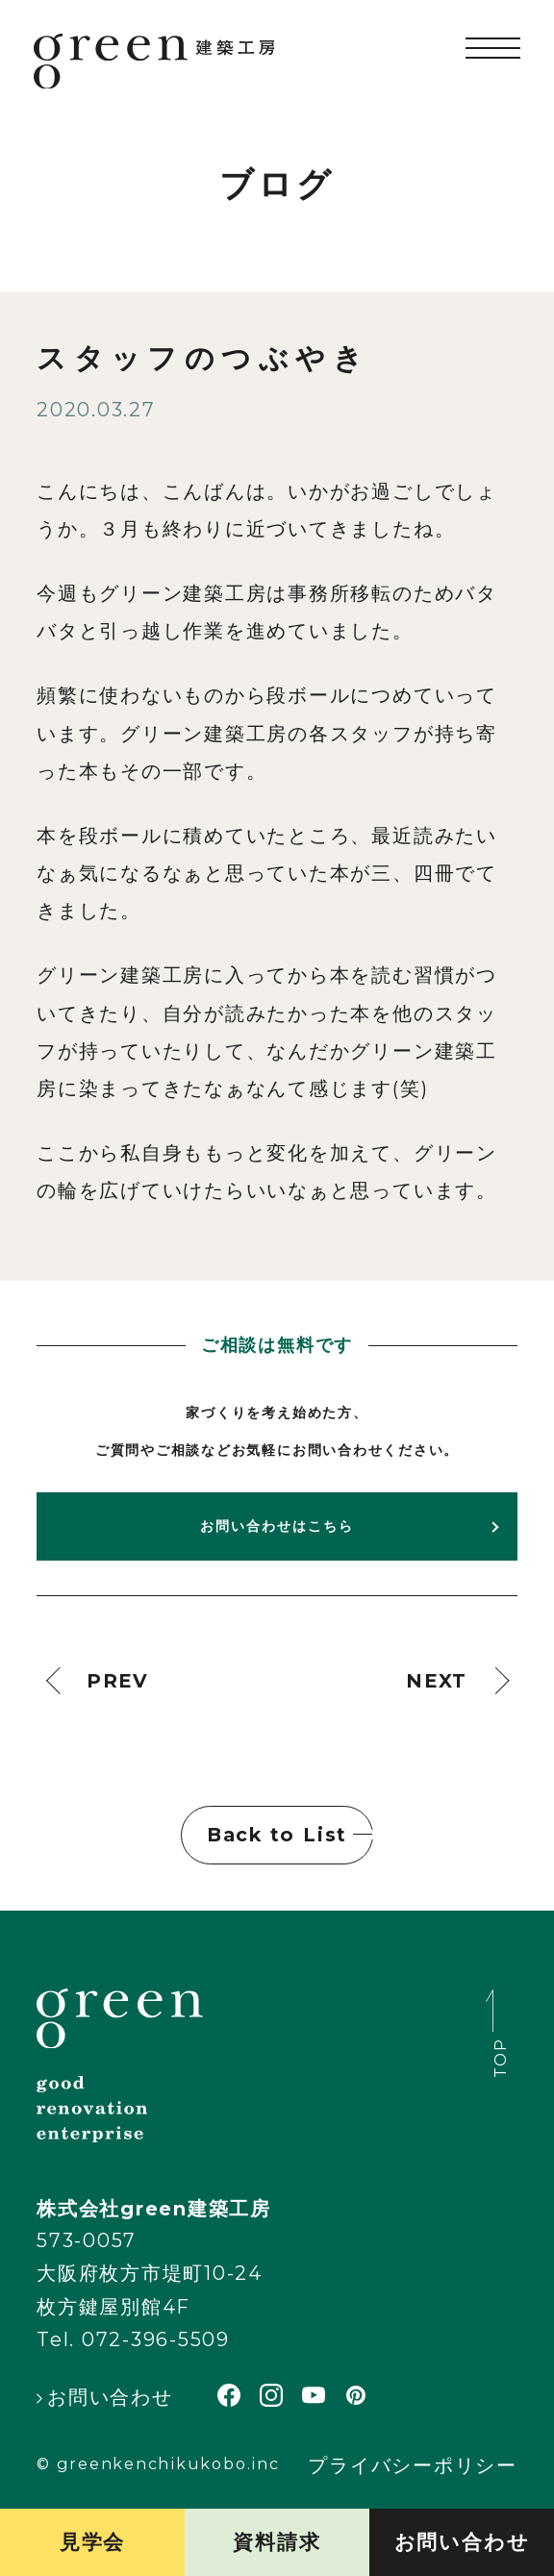  I want to click on お問い合わせ, so click(462, 2542).